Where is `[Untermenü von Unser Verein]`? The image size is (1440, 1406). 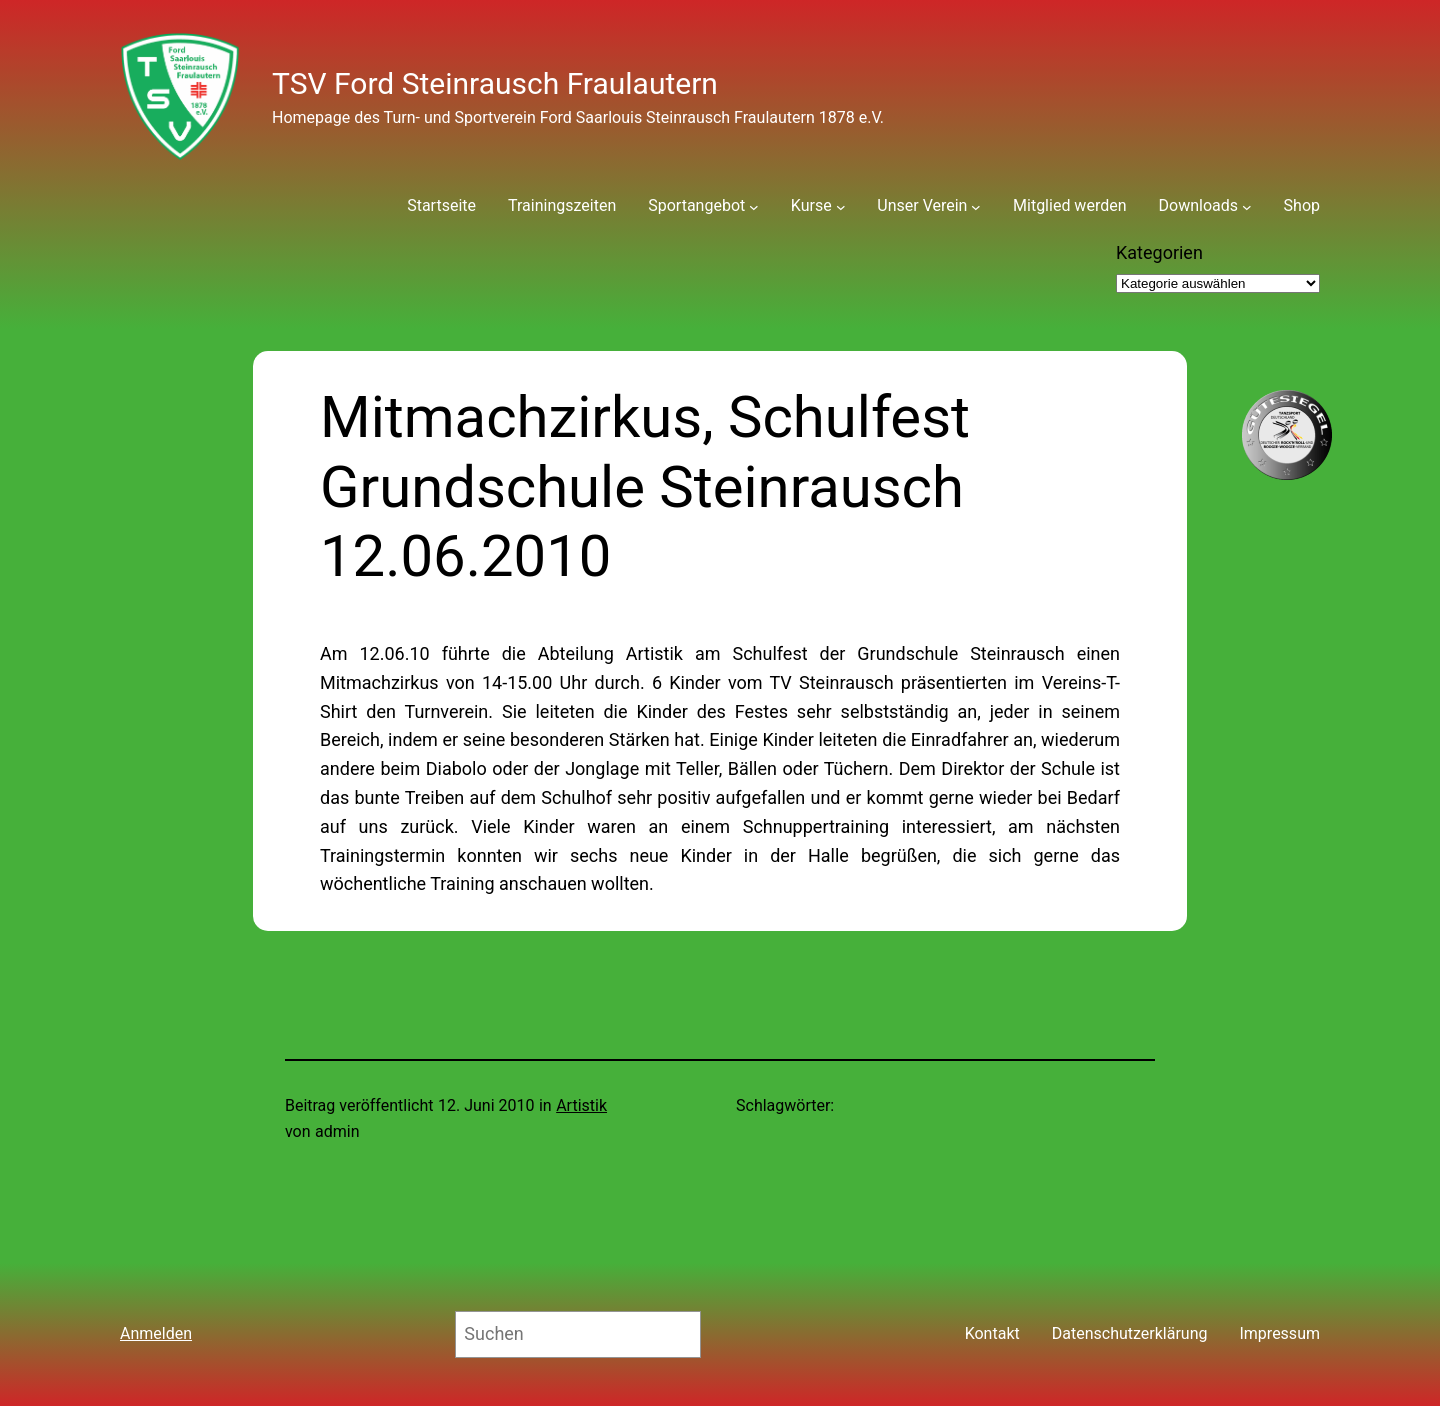
[Untermenü von Unser Verein] is located at coordinates (976, 206).